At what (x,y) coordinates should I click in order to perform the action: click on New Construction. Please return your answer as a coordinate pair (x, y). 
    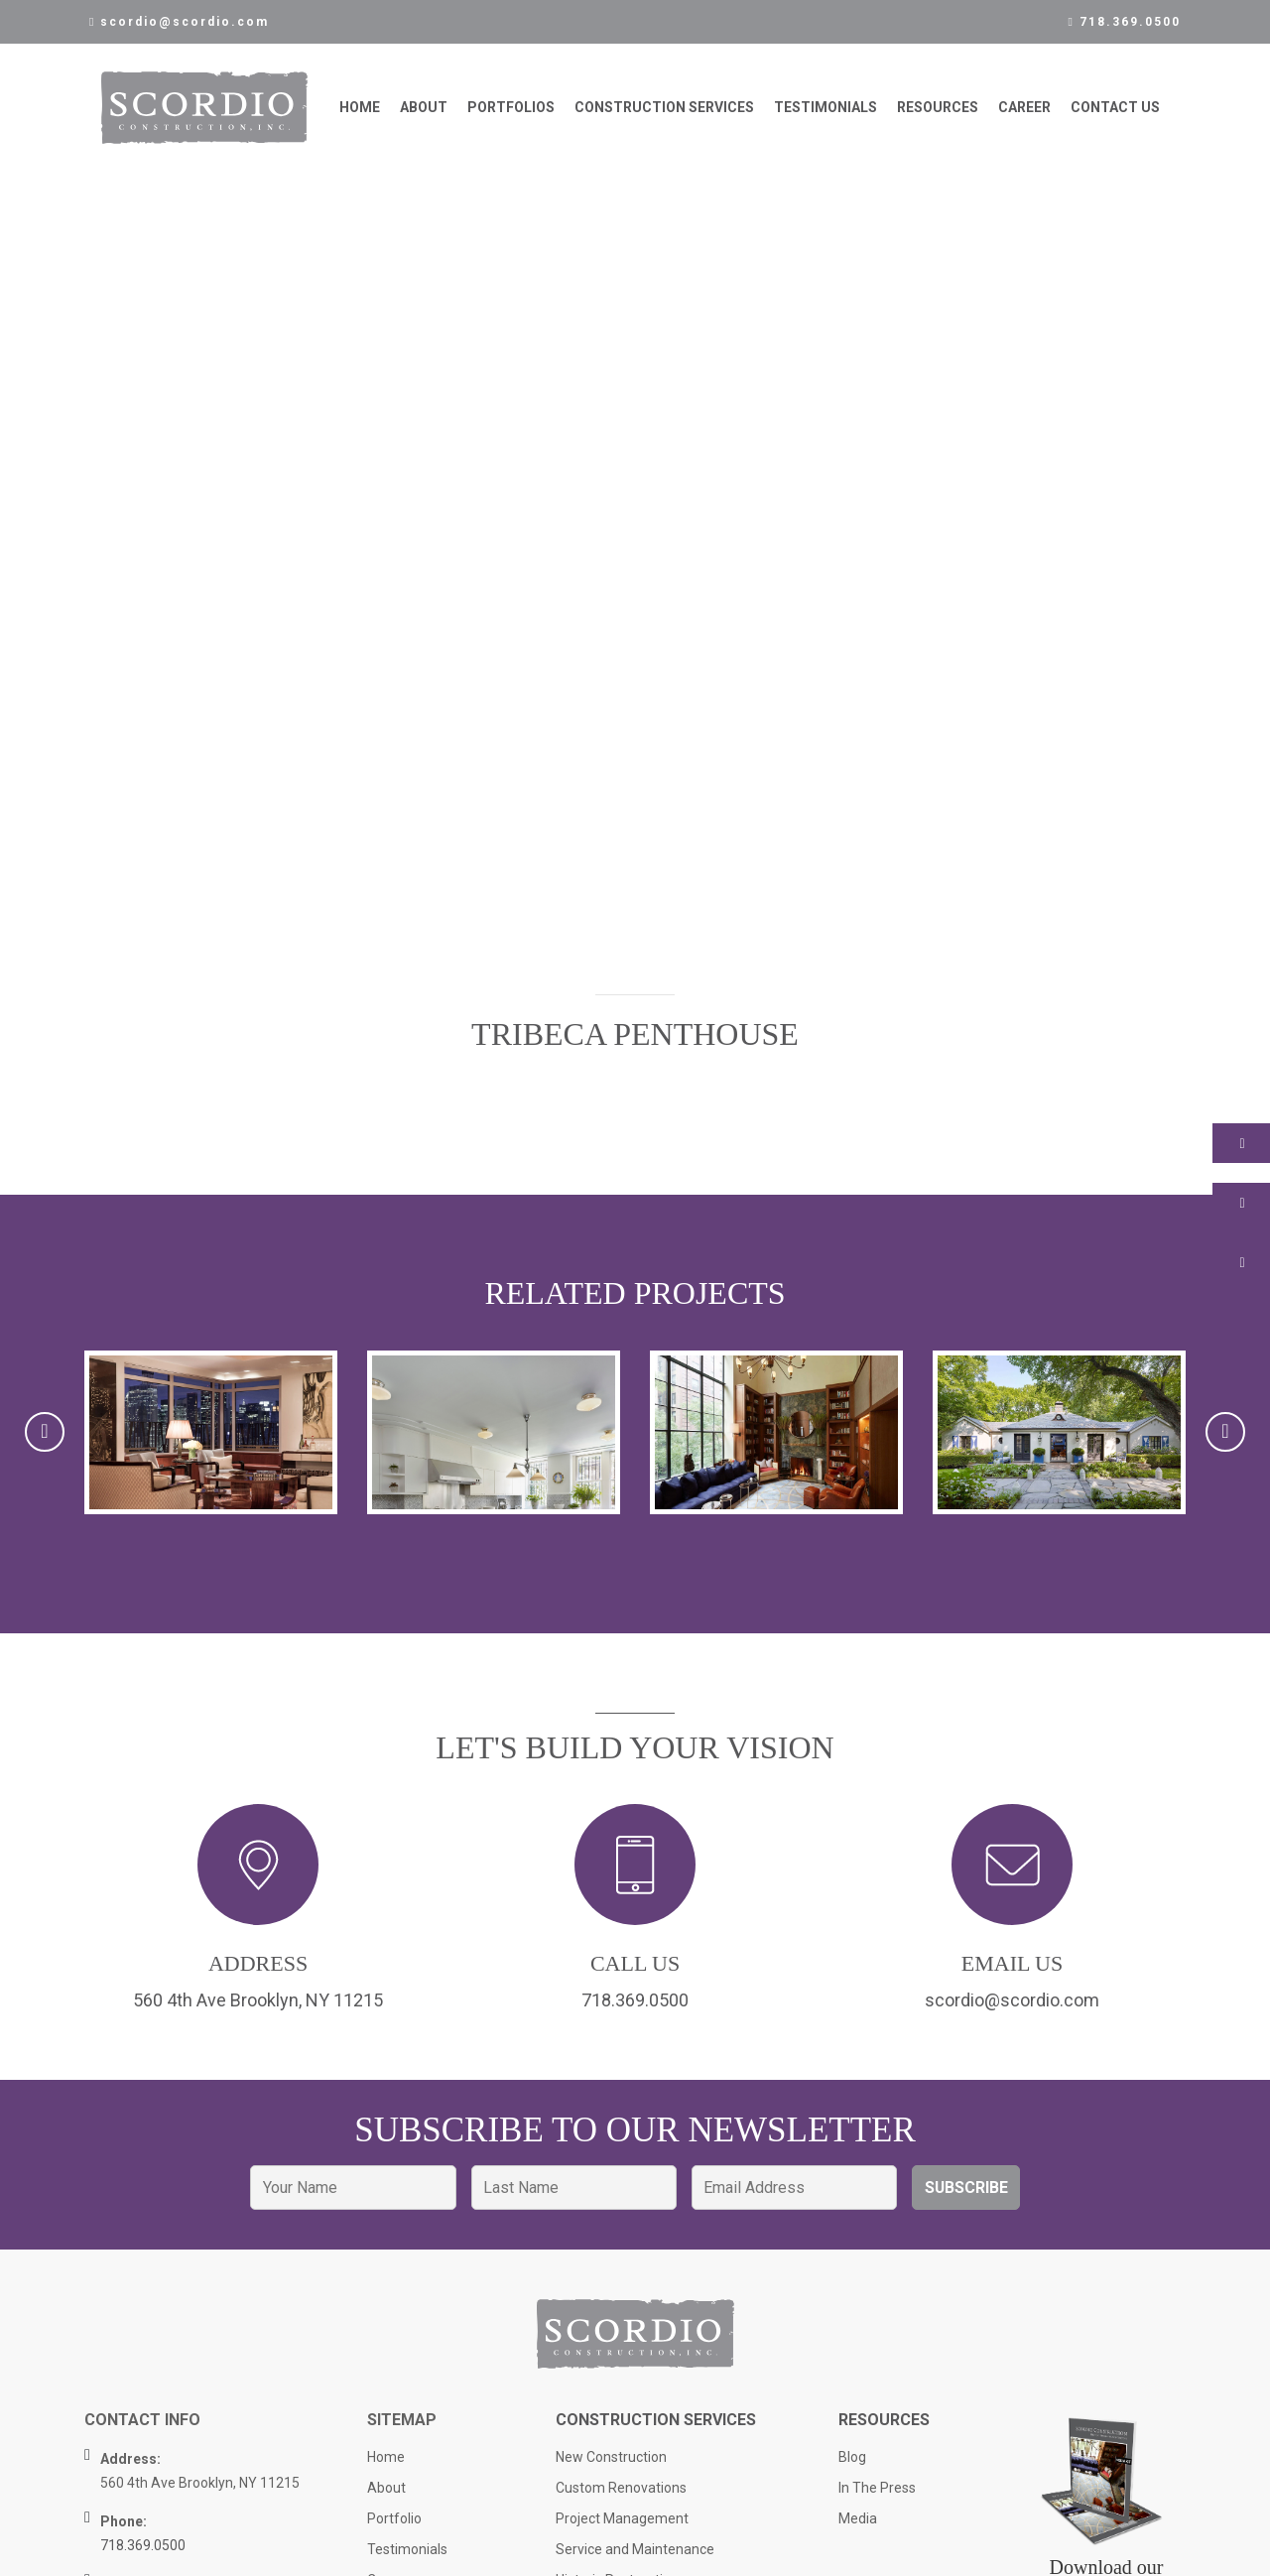
    Looking at the image, I should click on (611, 2461).